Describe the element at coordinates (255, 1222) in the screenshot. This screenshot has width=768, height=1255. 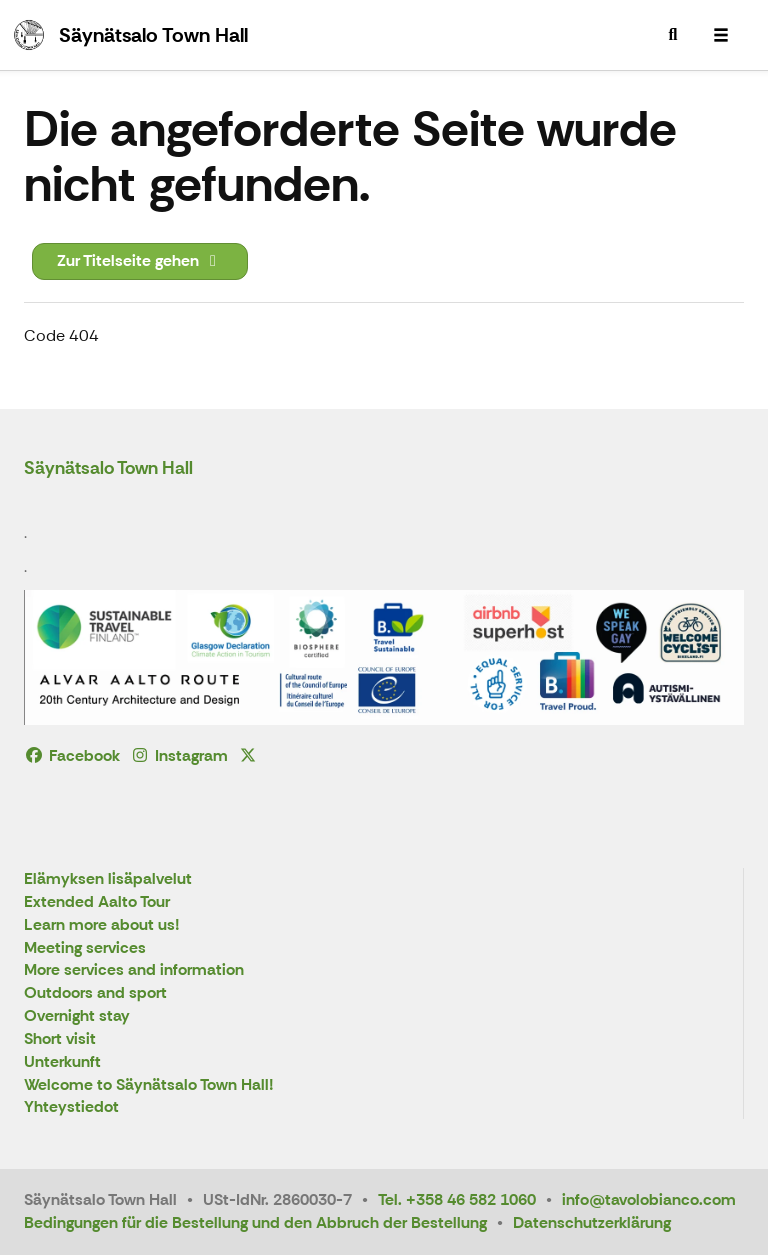
I see `Bedingungen für die Bestellung und den Abbruch der Bestellung` at that location.